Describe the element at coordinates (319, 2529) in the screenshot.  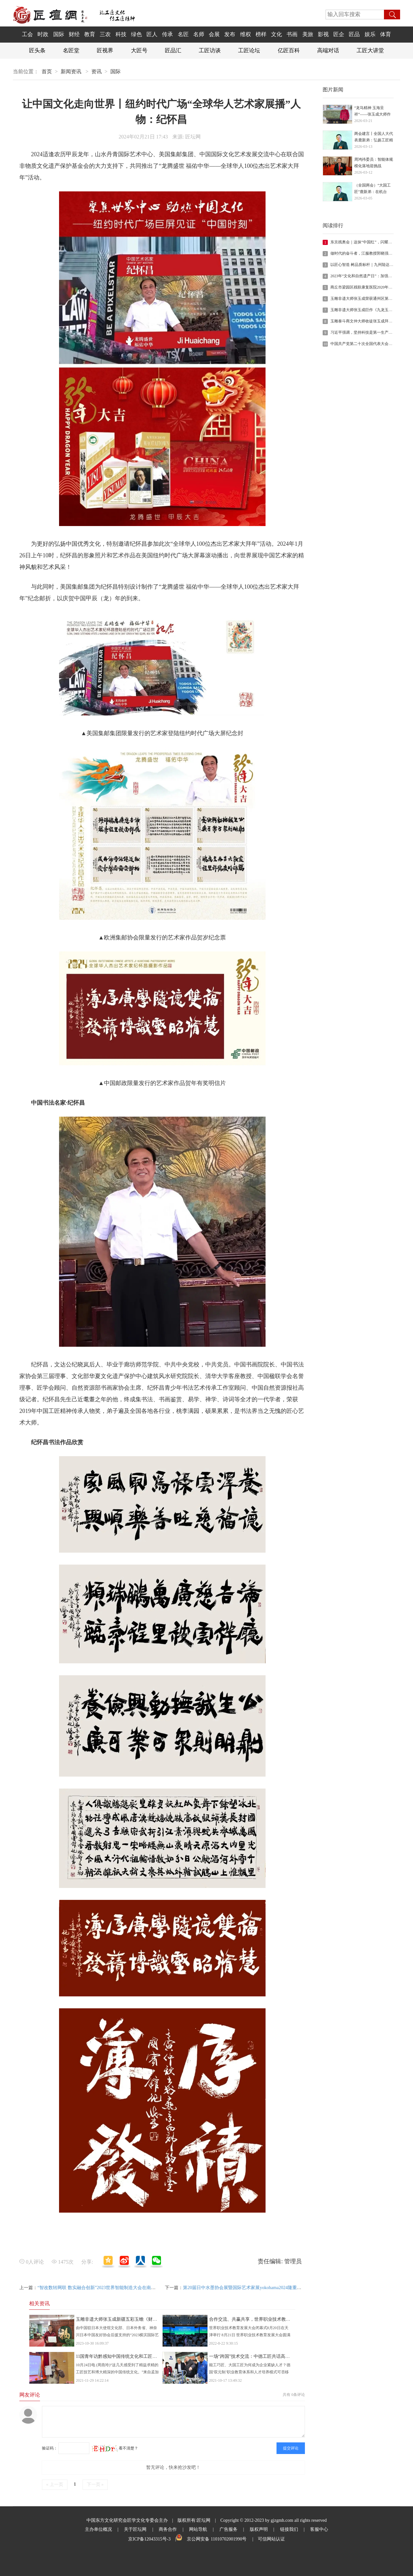
I see `客服中心` at that location.